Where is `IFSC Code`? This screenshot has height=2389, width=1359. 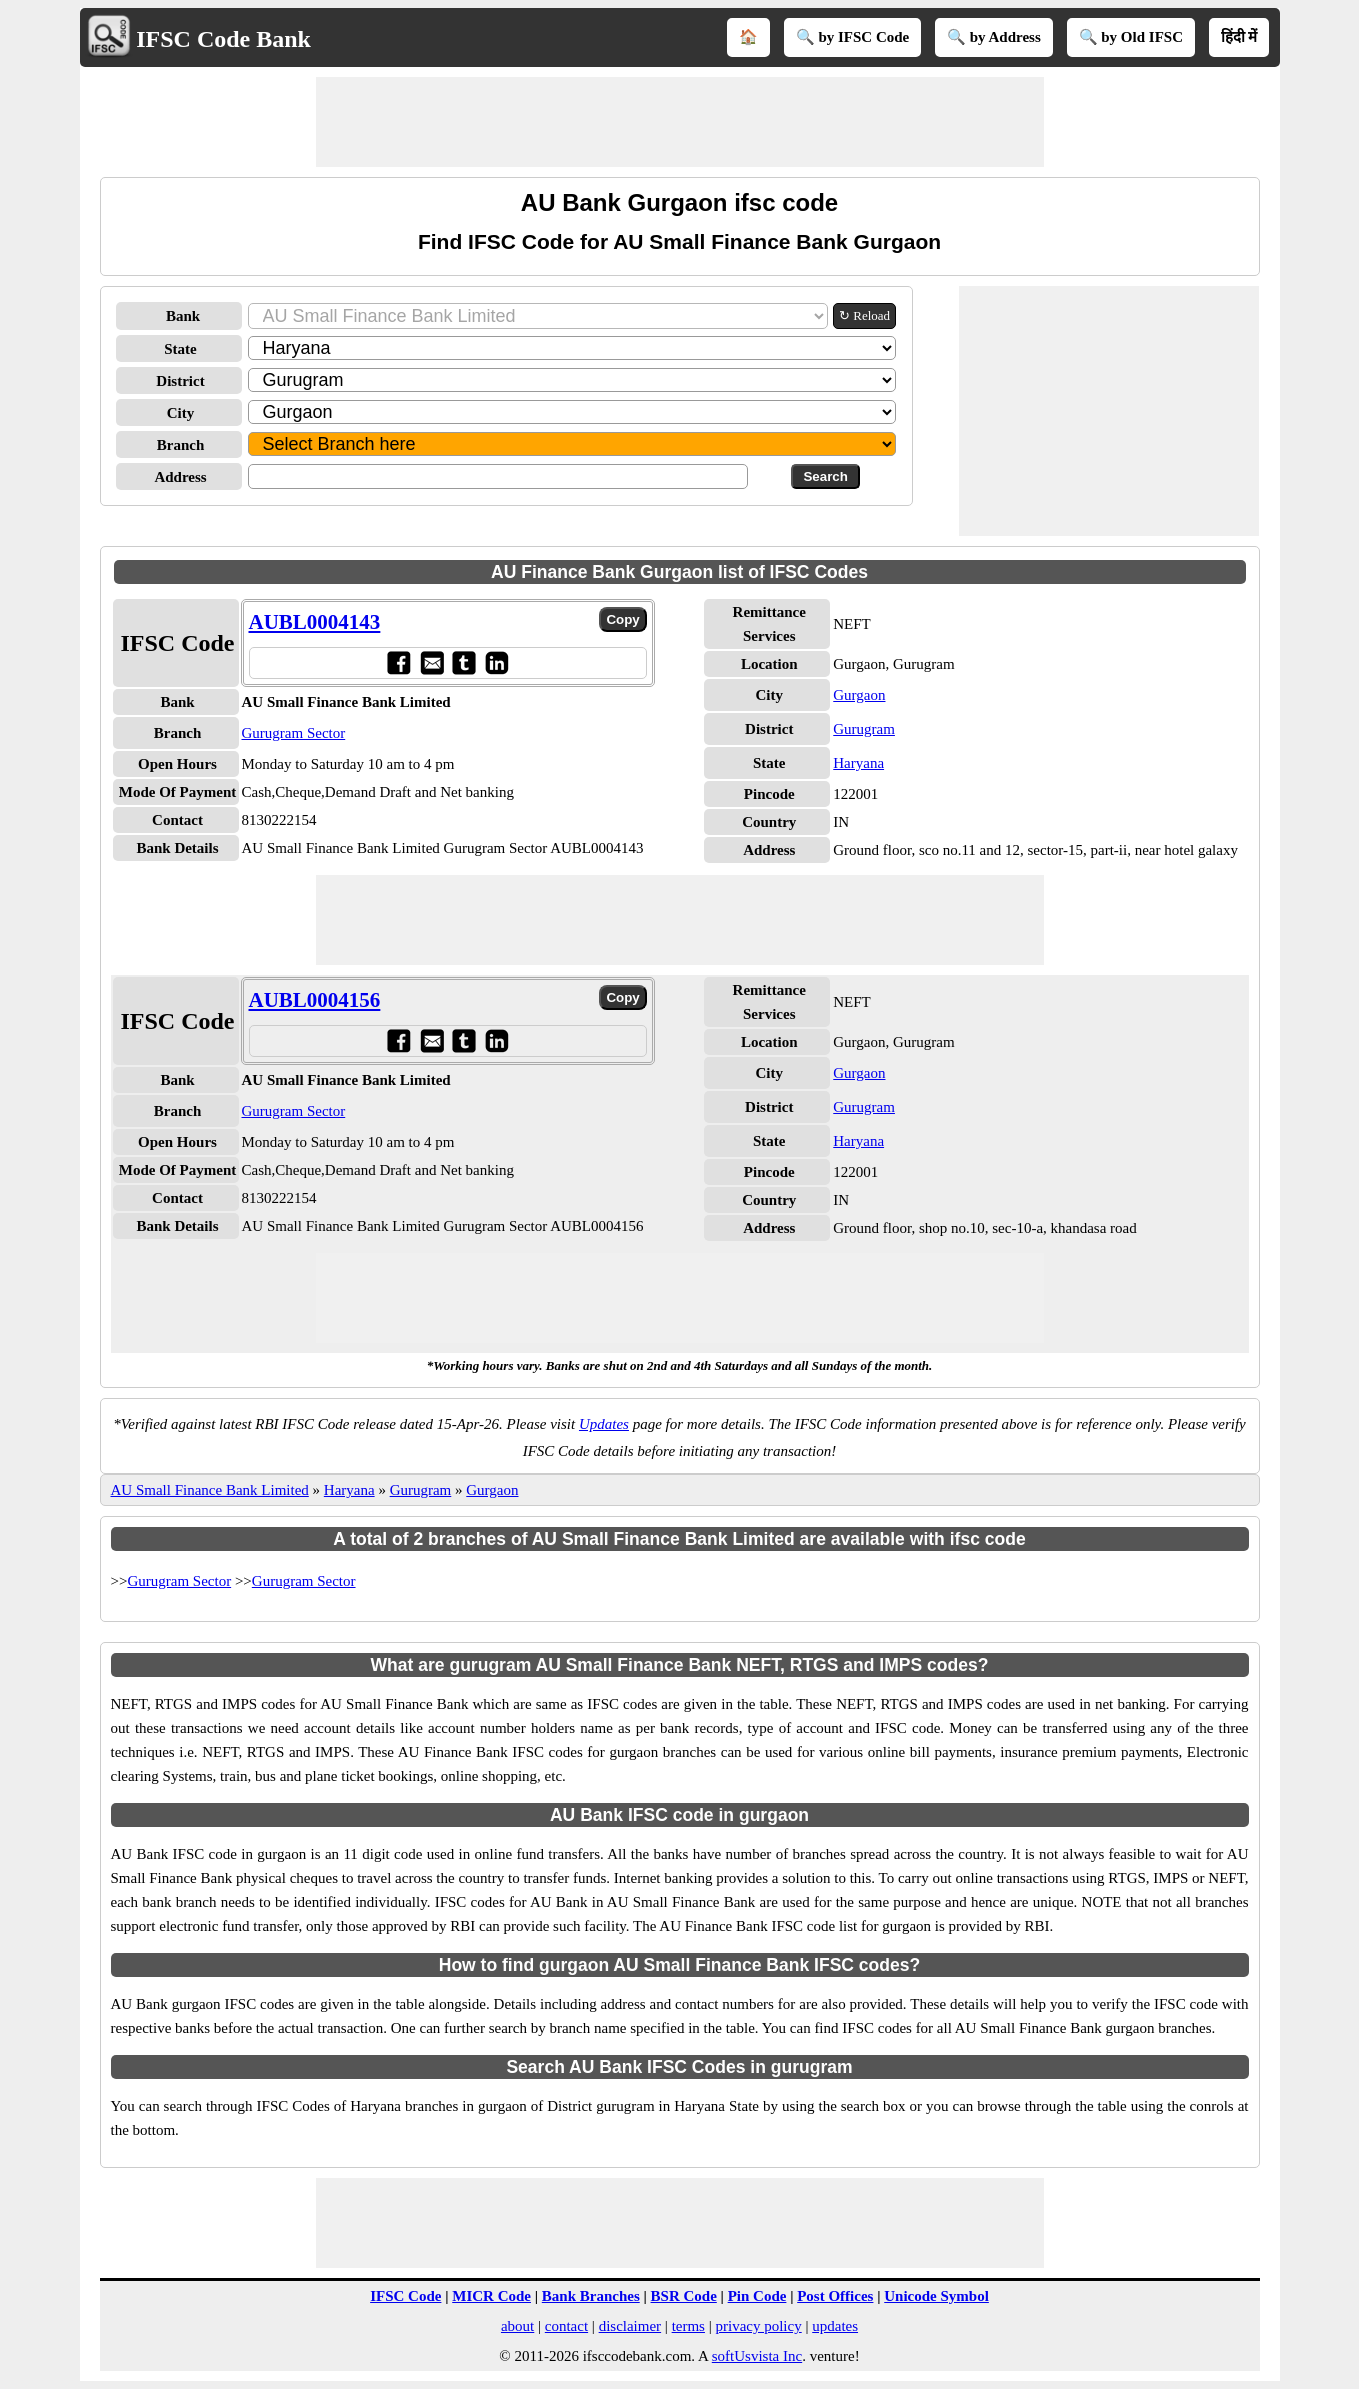
IFSC Code is located at coordinates (405, 2296).